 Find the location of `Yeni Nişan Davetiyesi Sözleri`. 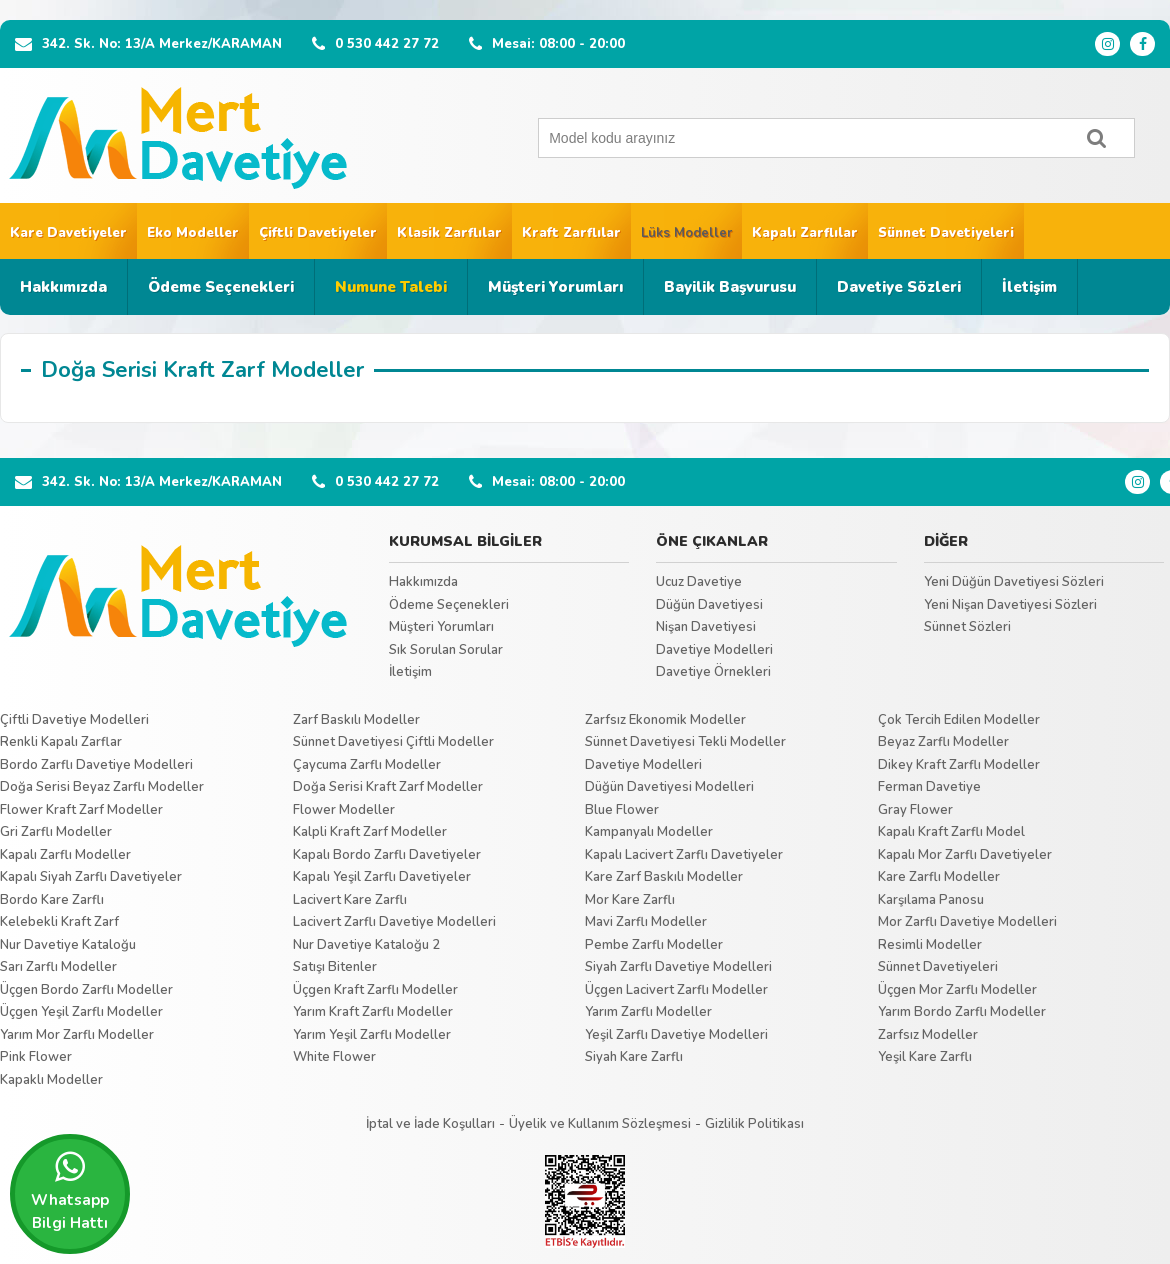

Yeni Nişan Davetiyesi Sözleri is located at coordinates (1010, 605).